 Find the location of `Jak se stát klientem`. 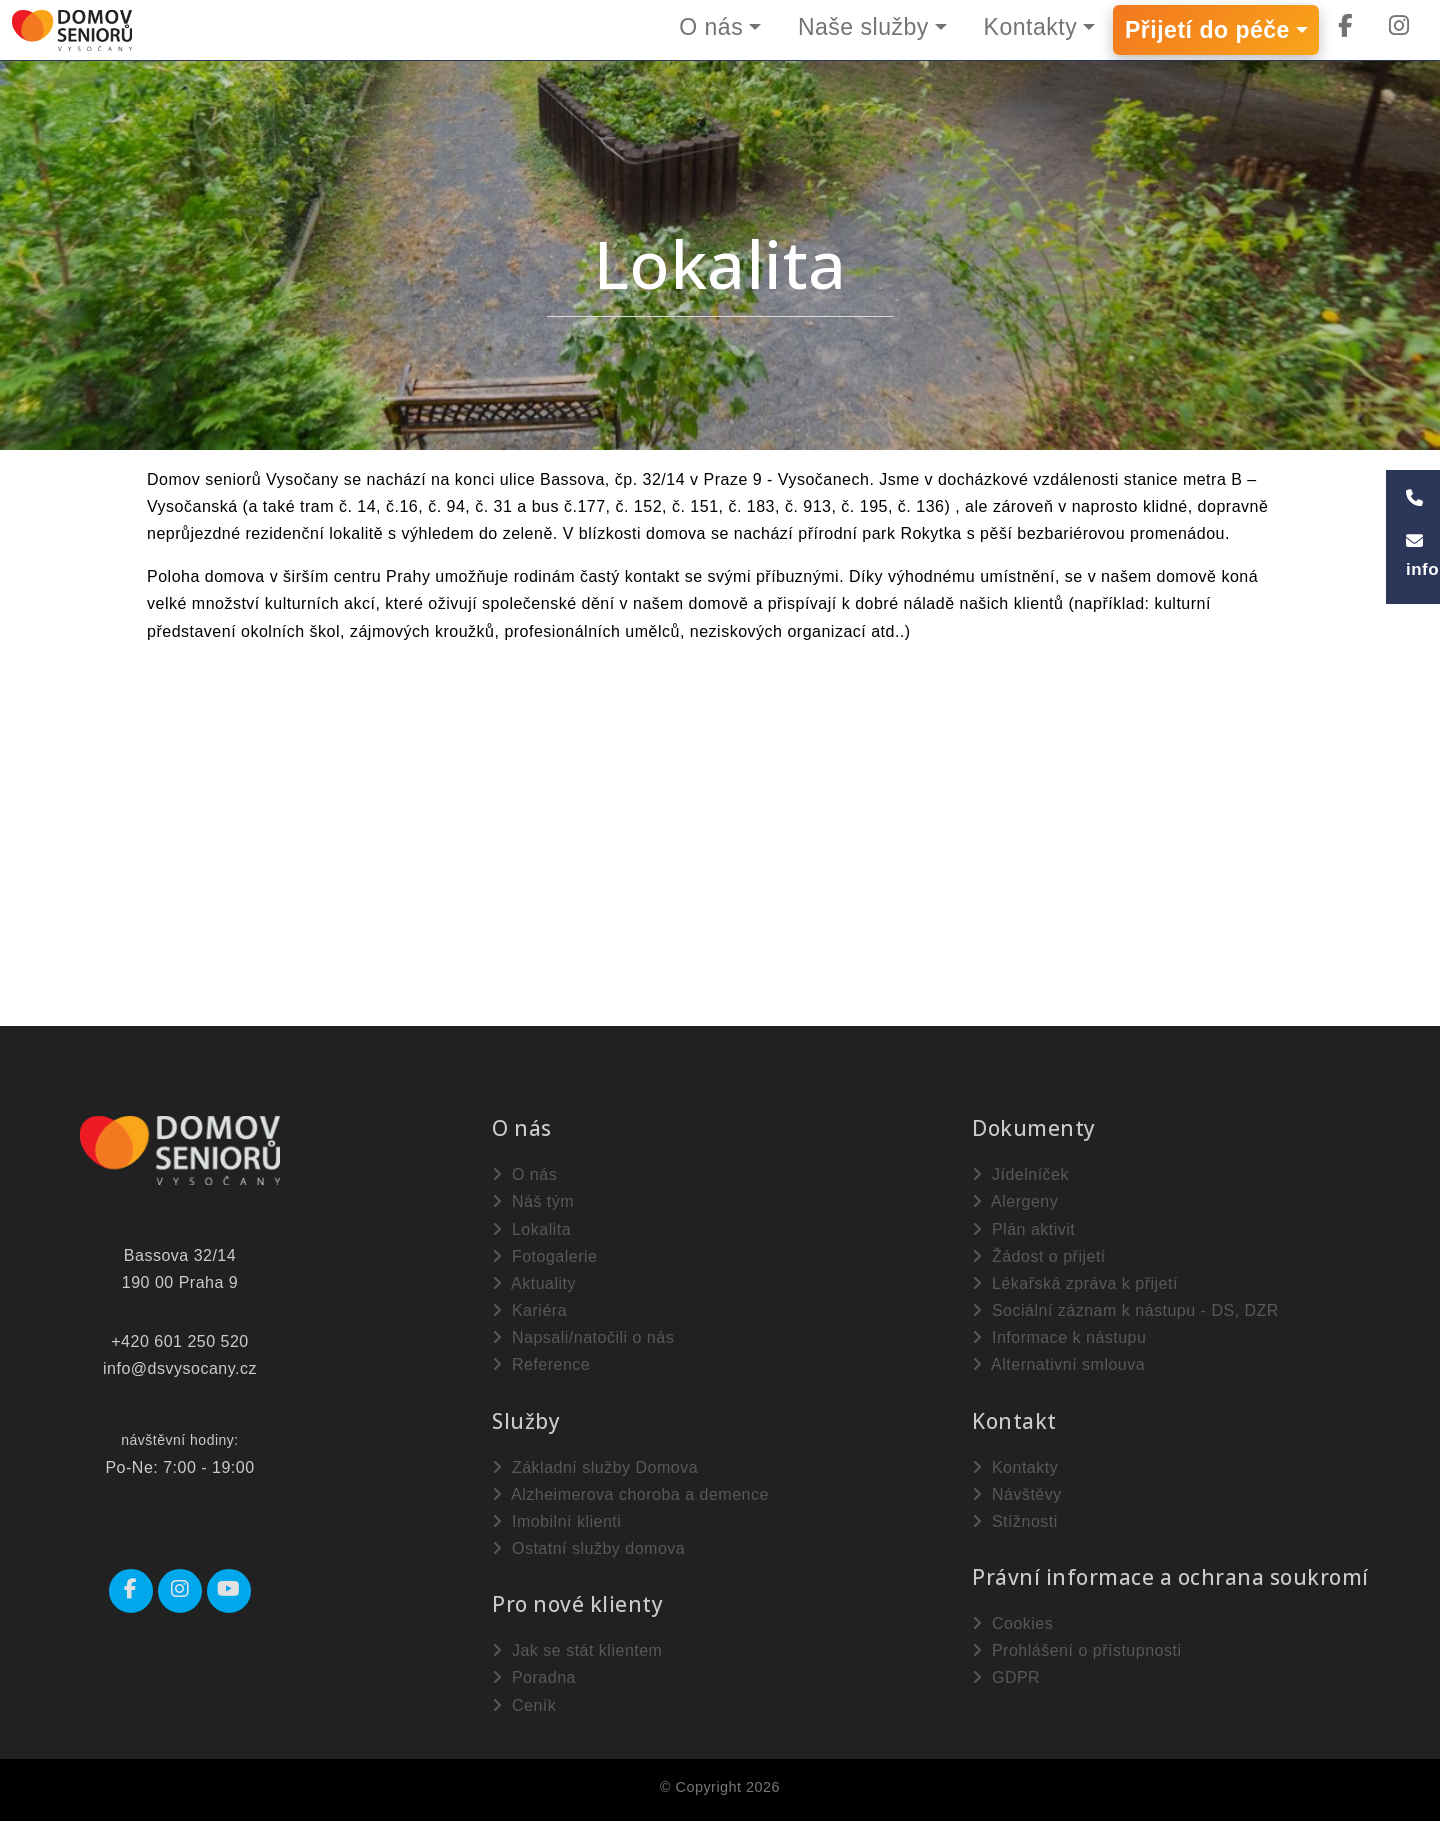

Jak se stát klientem is located at coordinates (577, 1650).